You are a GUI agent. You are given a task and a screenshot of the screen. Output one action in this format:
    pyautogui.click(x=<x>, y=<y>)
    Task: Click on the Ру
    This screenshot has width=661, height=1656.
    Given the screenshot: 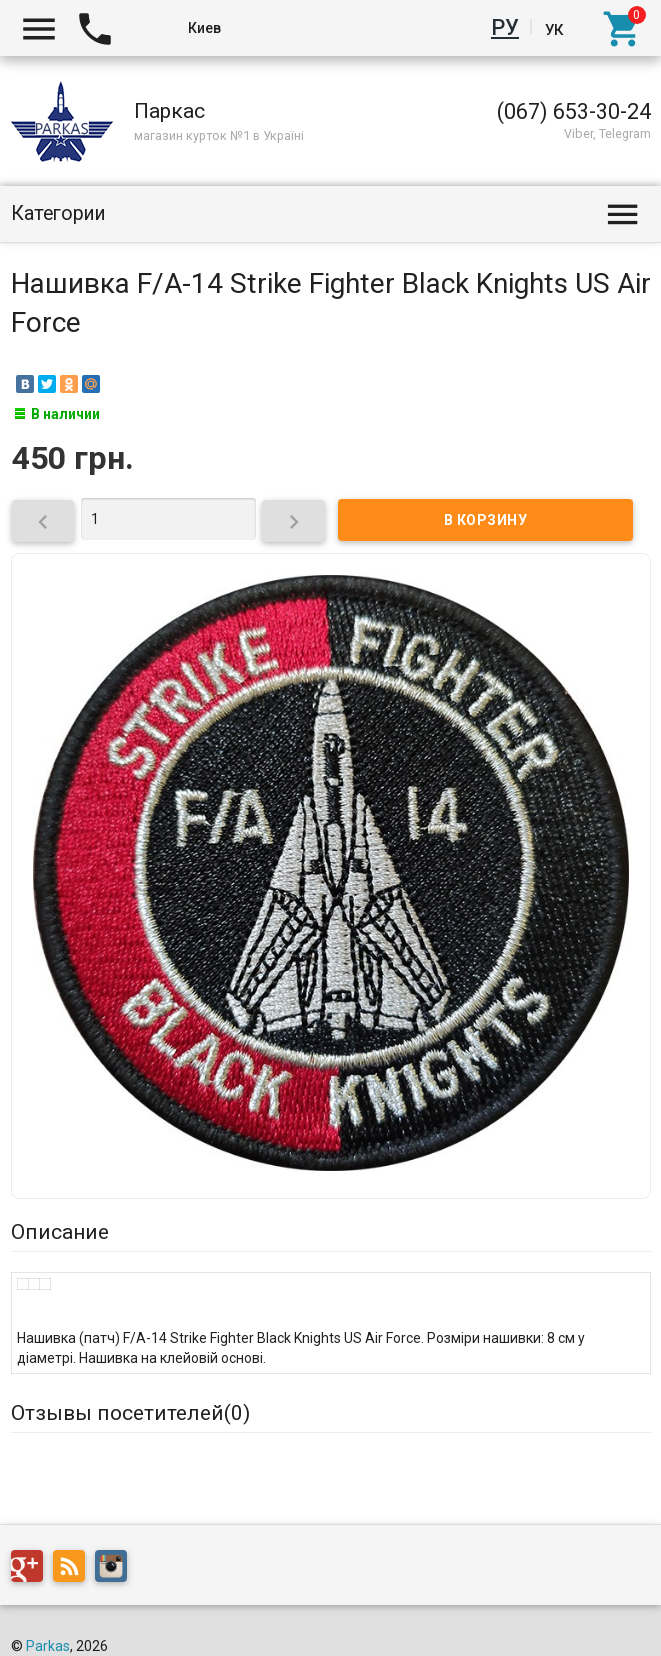 What is the action you would take?
    pyautogui.click(x=509, y=28)
    